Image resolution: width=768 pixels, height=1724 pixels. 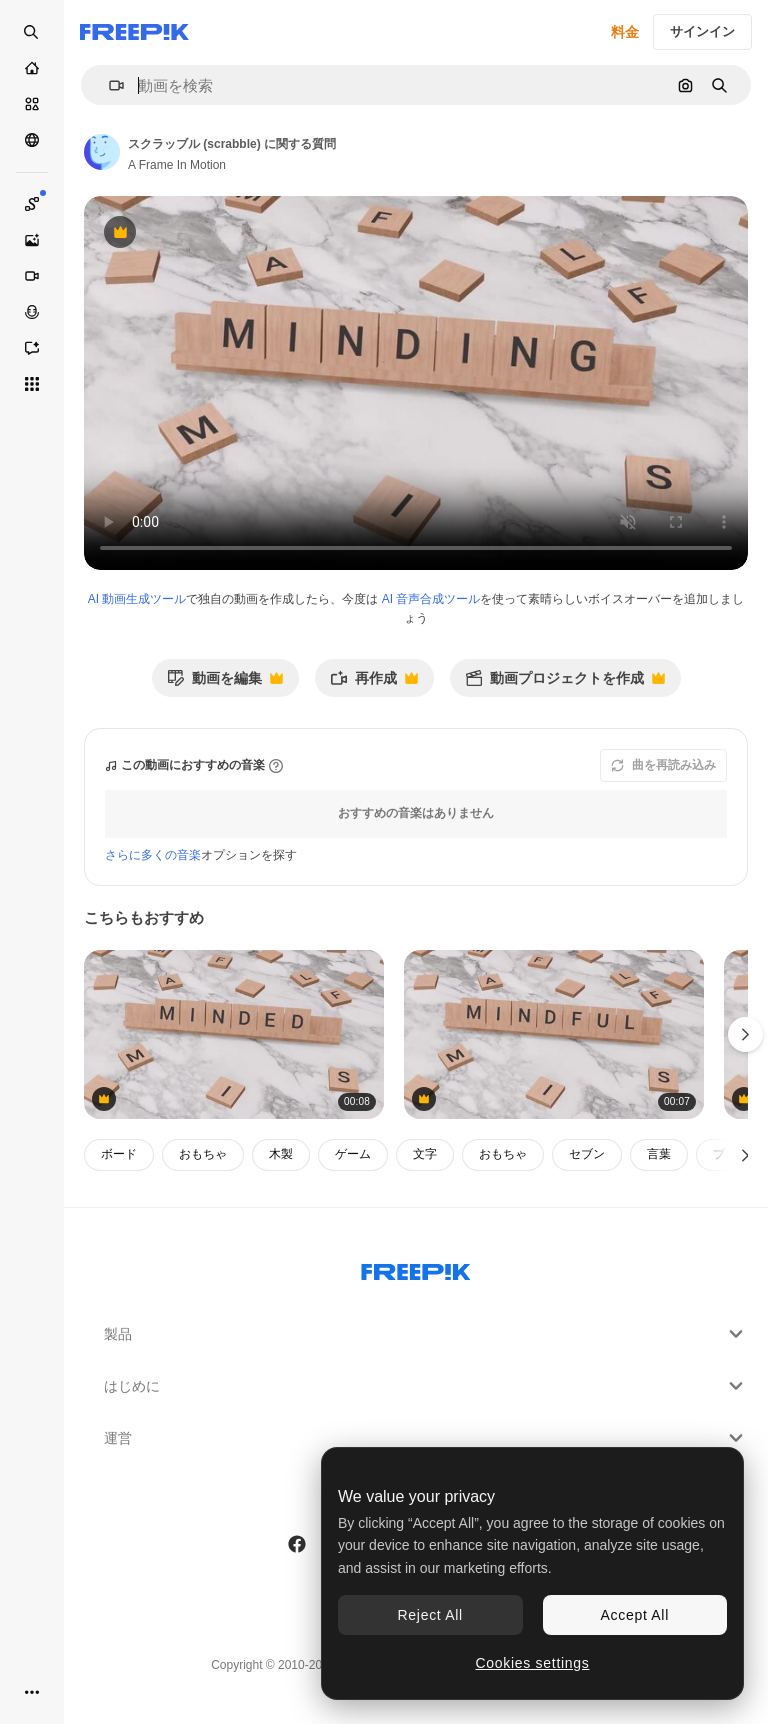 I want to click on [openSearch], so click(x=32, y=32).